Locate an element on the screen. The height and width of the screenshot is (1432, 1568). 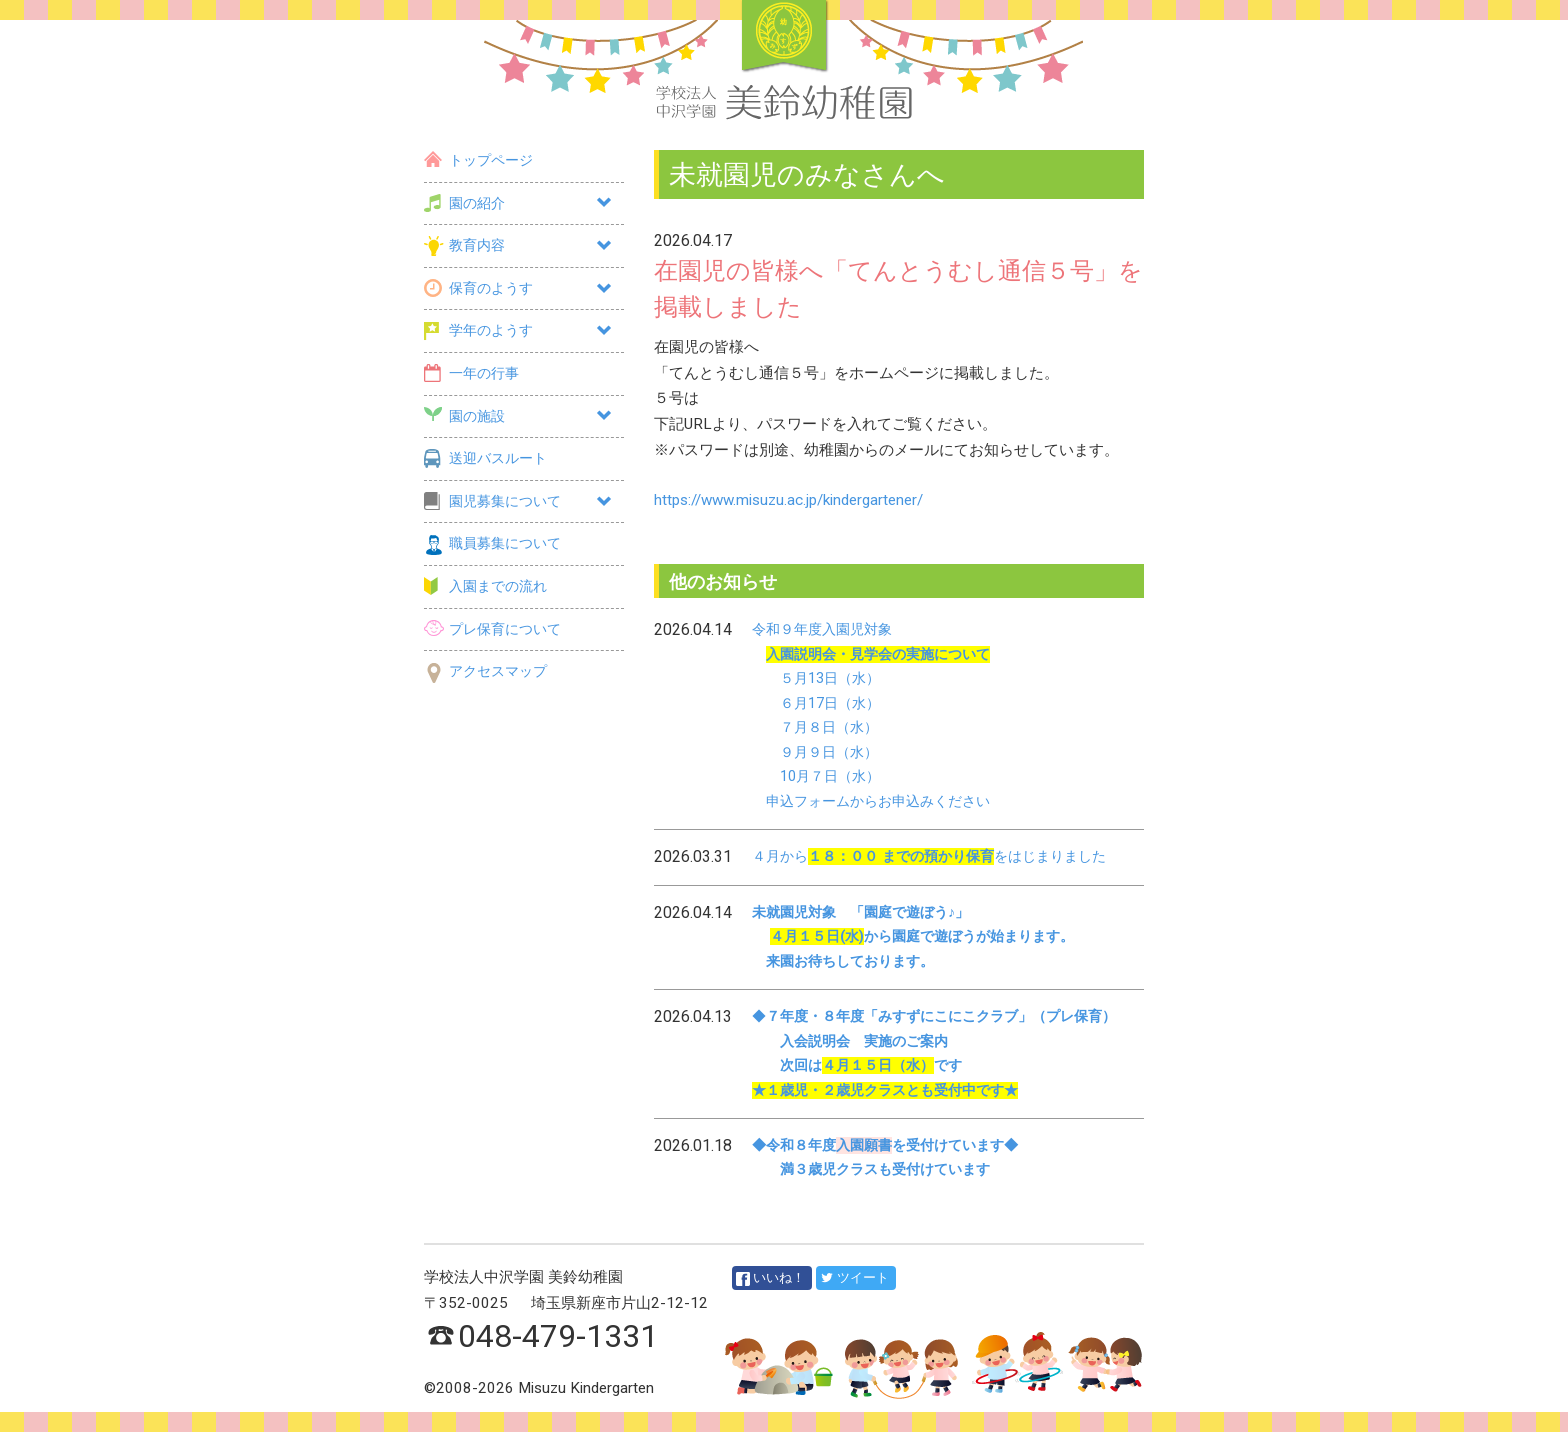
アクセスマップ is located at coordinates (485, 671).